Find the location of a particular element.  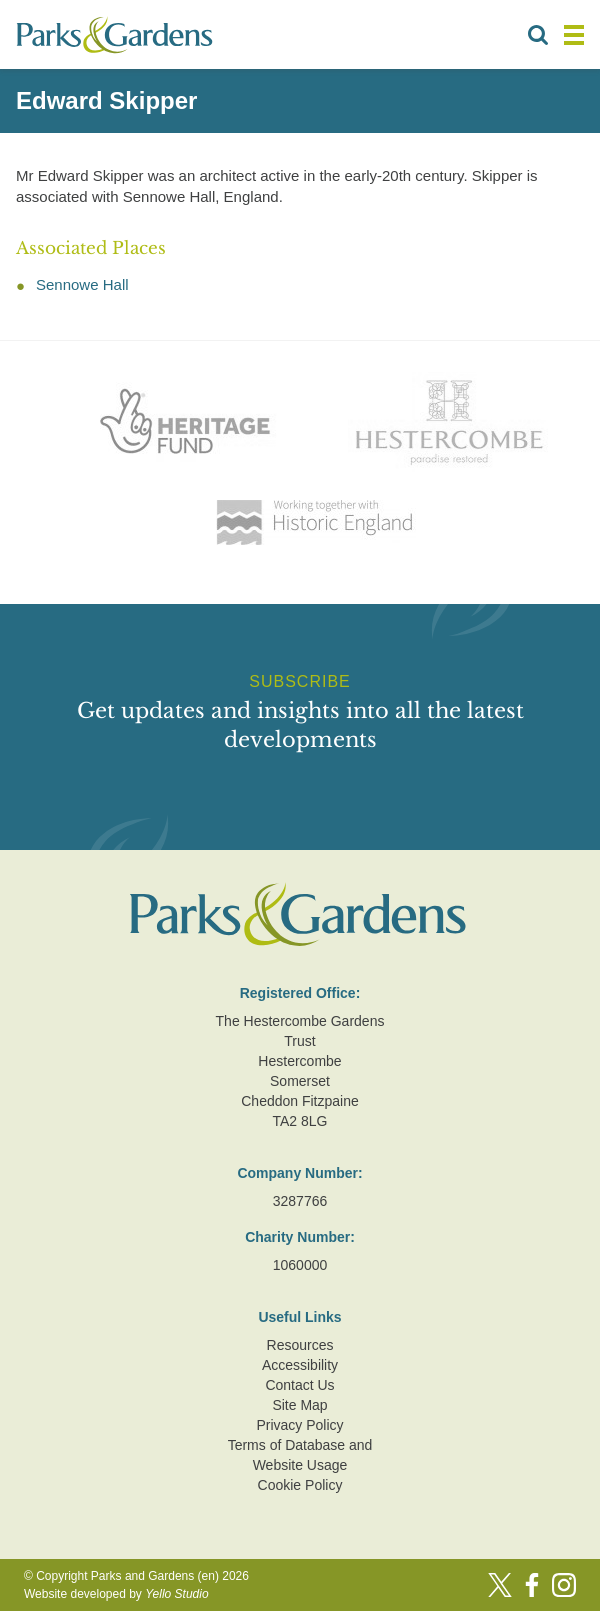

Sennowe Hall is located at coordinates (82, 284).